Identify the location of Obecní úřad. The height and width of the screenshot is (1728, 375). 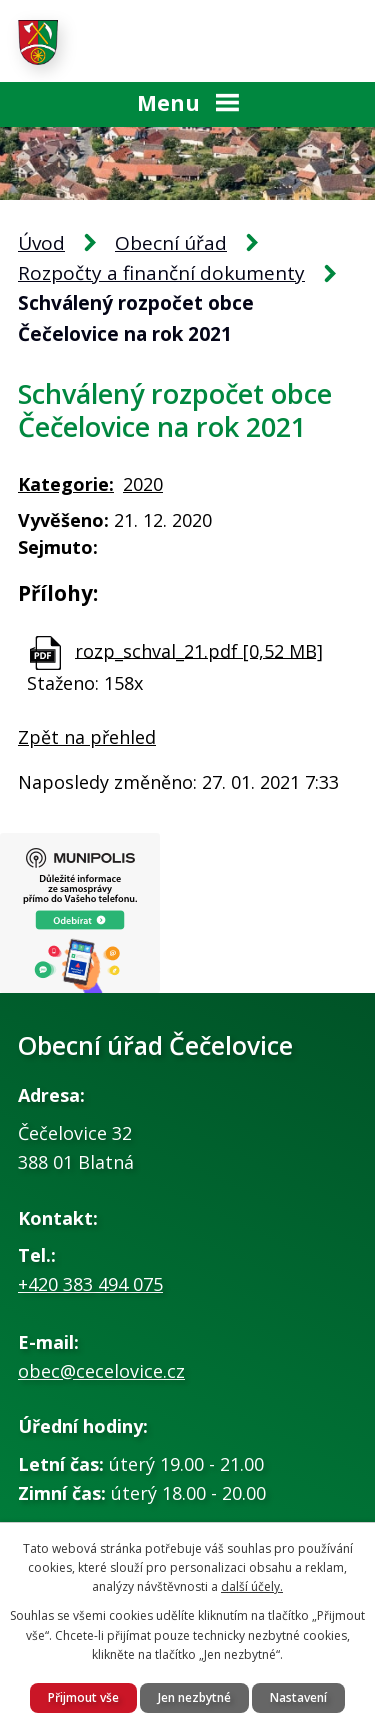
(171, 243).